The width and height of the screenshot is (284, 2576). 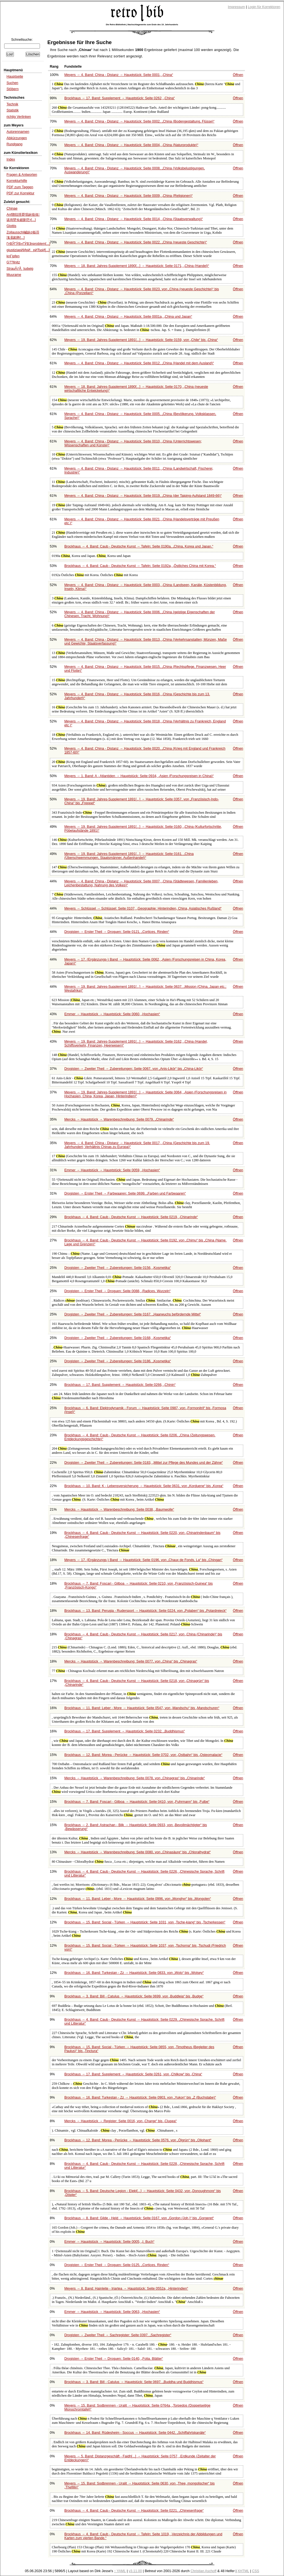 I want to click on Brockhaus → 11. Band: Leber - More → Hauptstück: Seite 0996, von bis, so click(x=137, y=1899).